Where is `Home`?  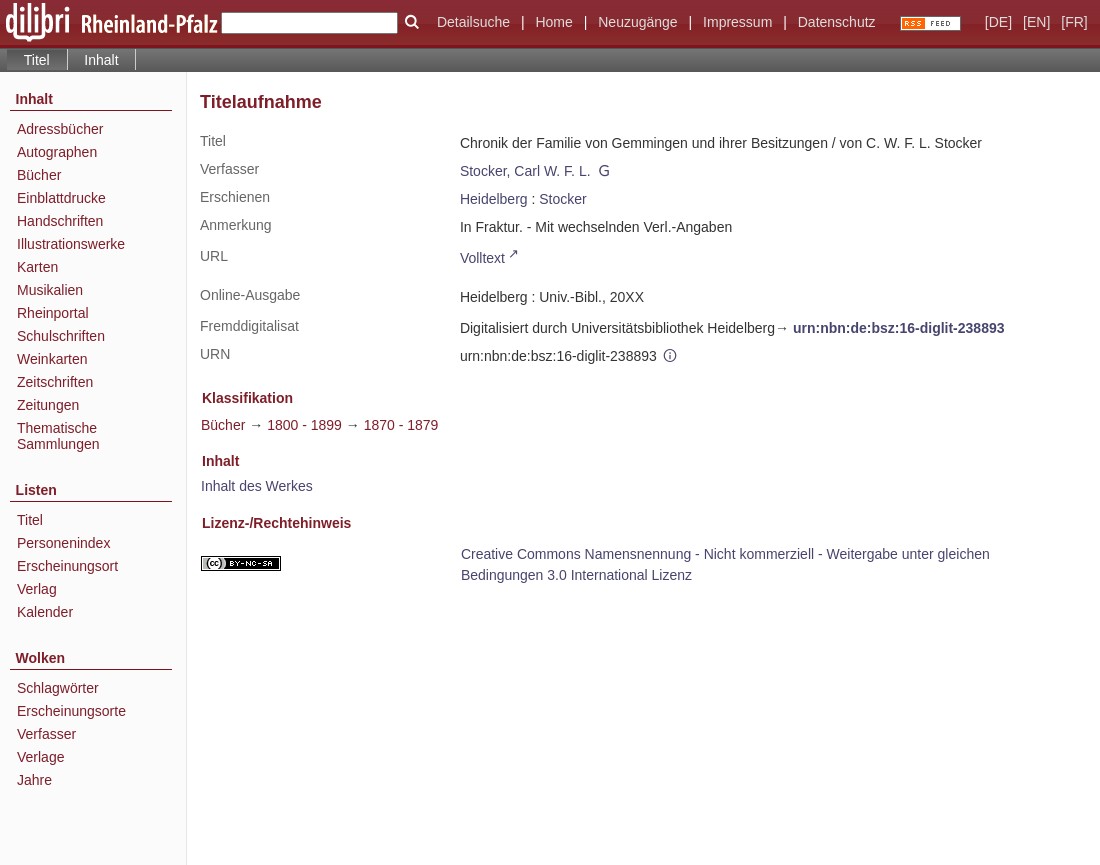
Home is located at coordinates (553, 22).